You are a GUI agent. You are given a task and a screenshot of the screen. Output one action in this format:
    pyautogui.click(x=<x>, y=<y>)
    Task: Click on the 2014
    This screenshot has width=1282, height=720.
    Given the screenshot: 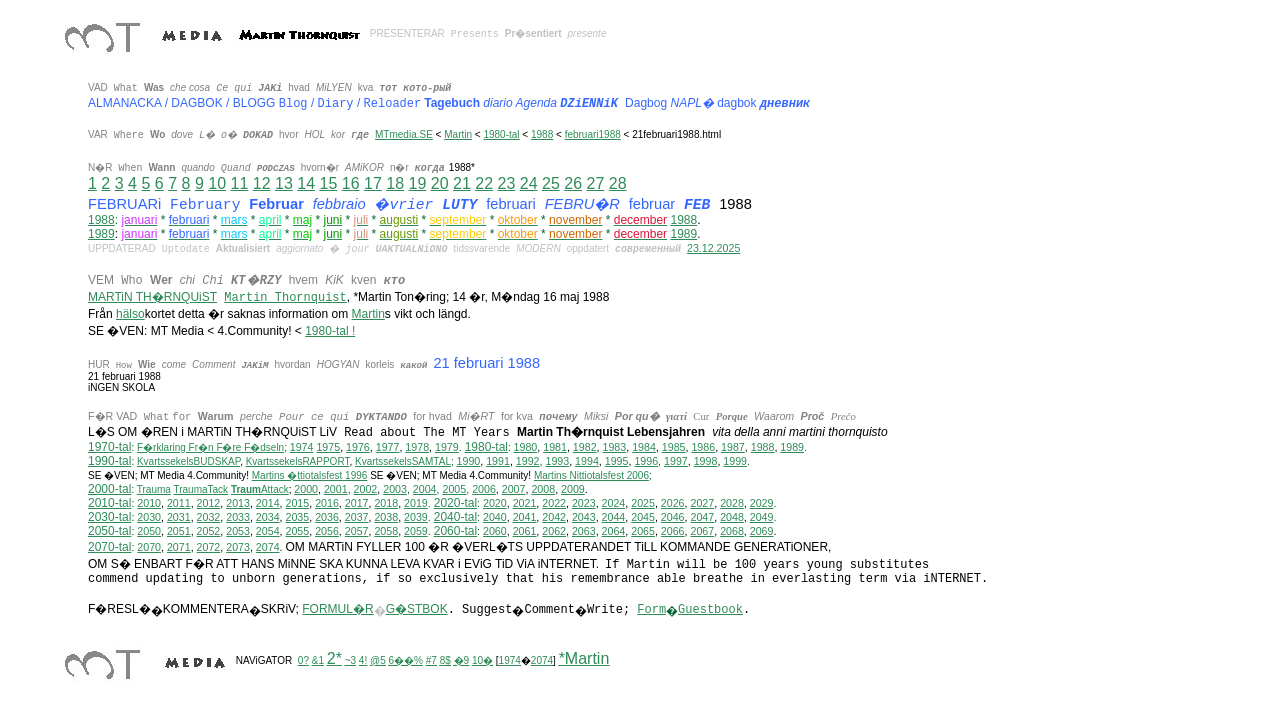 What is the action you would take?
    pyautogui.click(x=268, y=503)
    